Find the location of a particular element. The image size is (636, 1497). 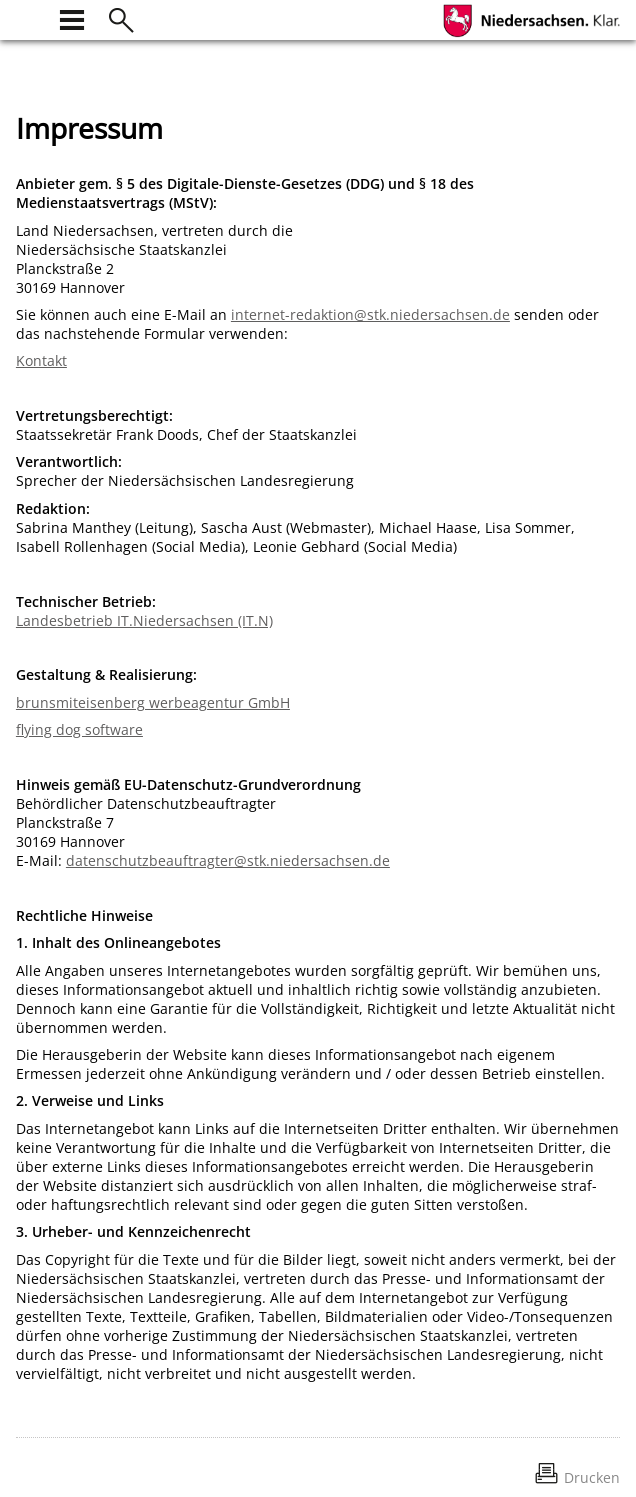

Kontakt is located at coordinates (41, 360).